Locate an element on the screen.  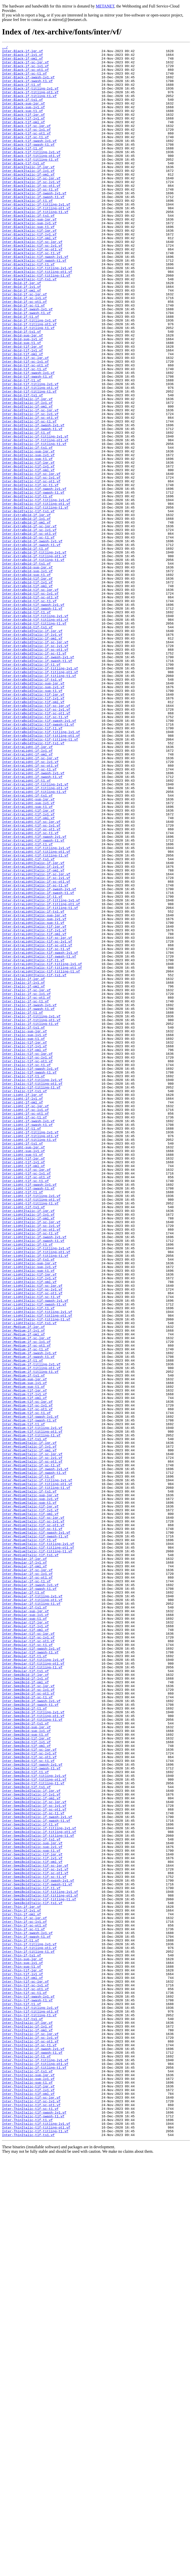
Inter-ExtraBoldItalic-lf-t1.vf is located at coordinates (31, 788).